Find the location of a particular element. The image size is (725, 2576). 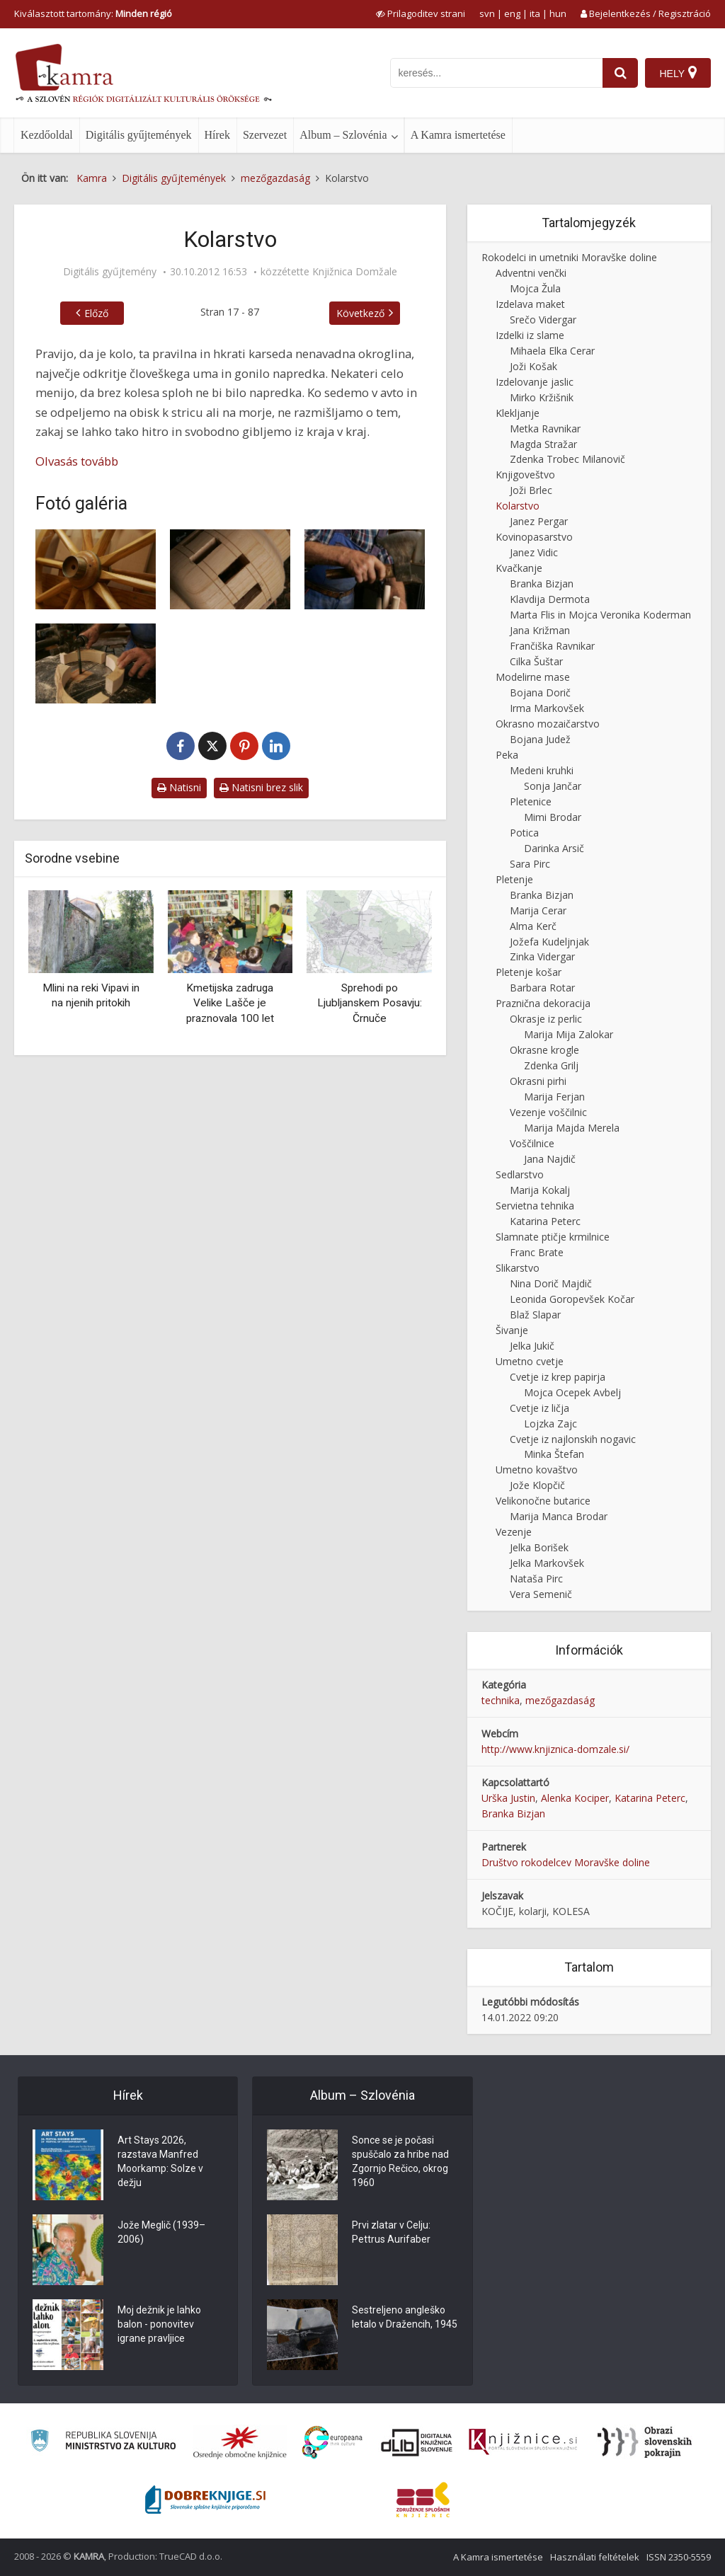

Joži Brlec is located at coordinates (531, 490).